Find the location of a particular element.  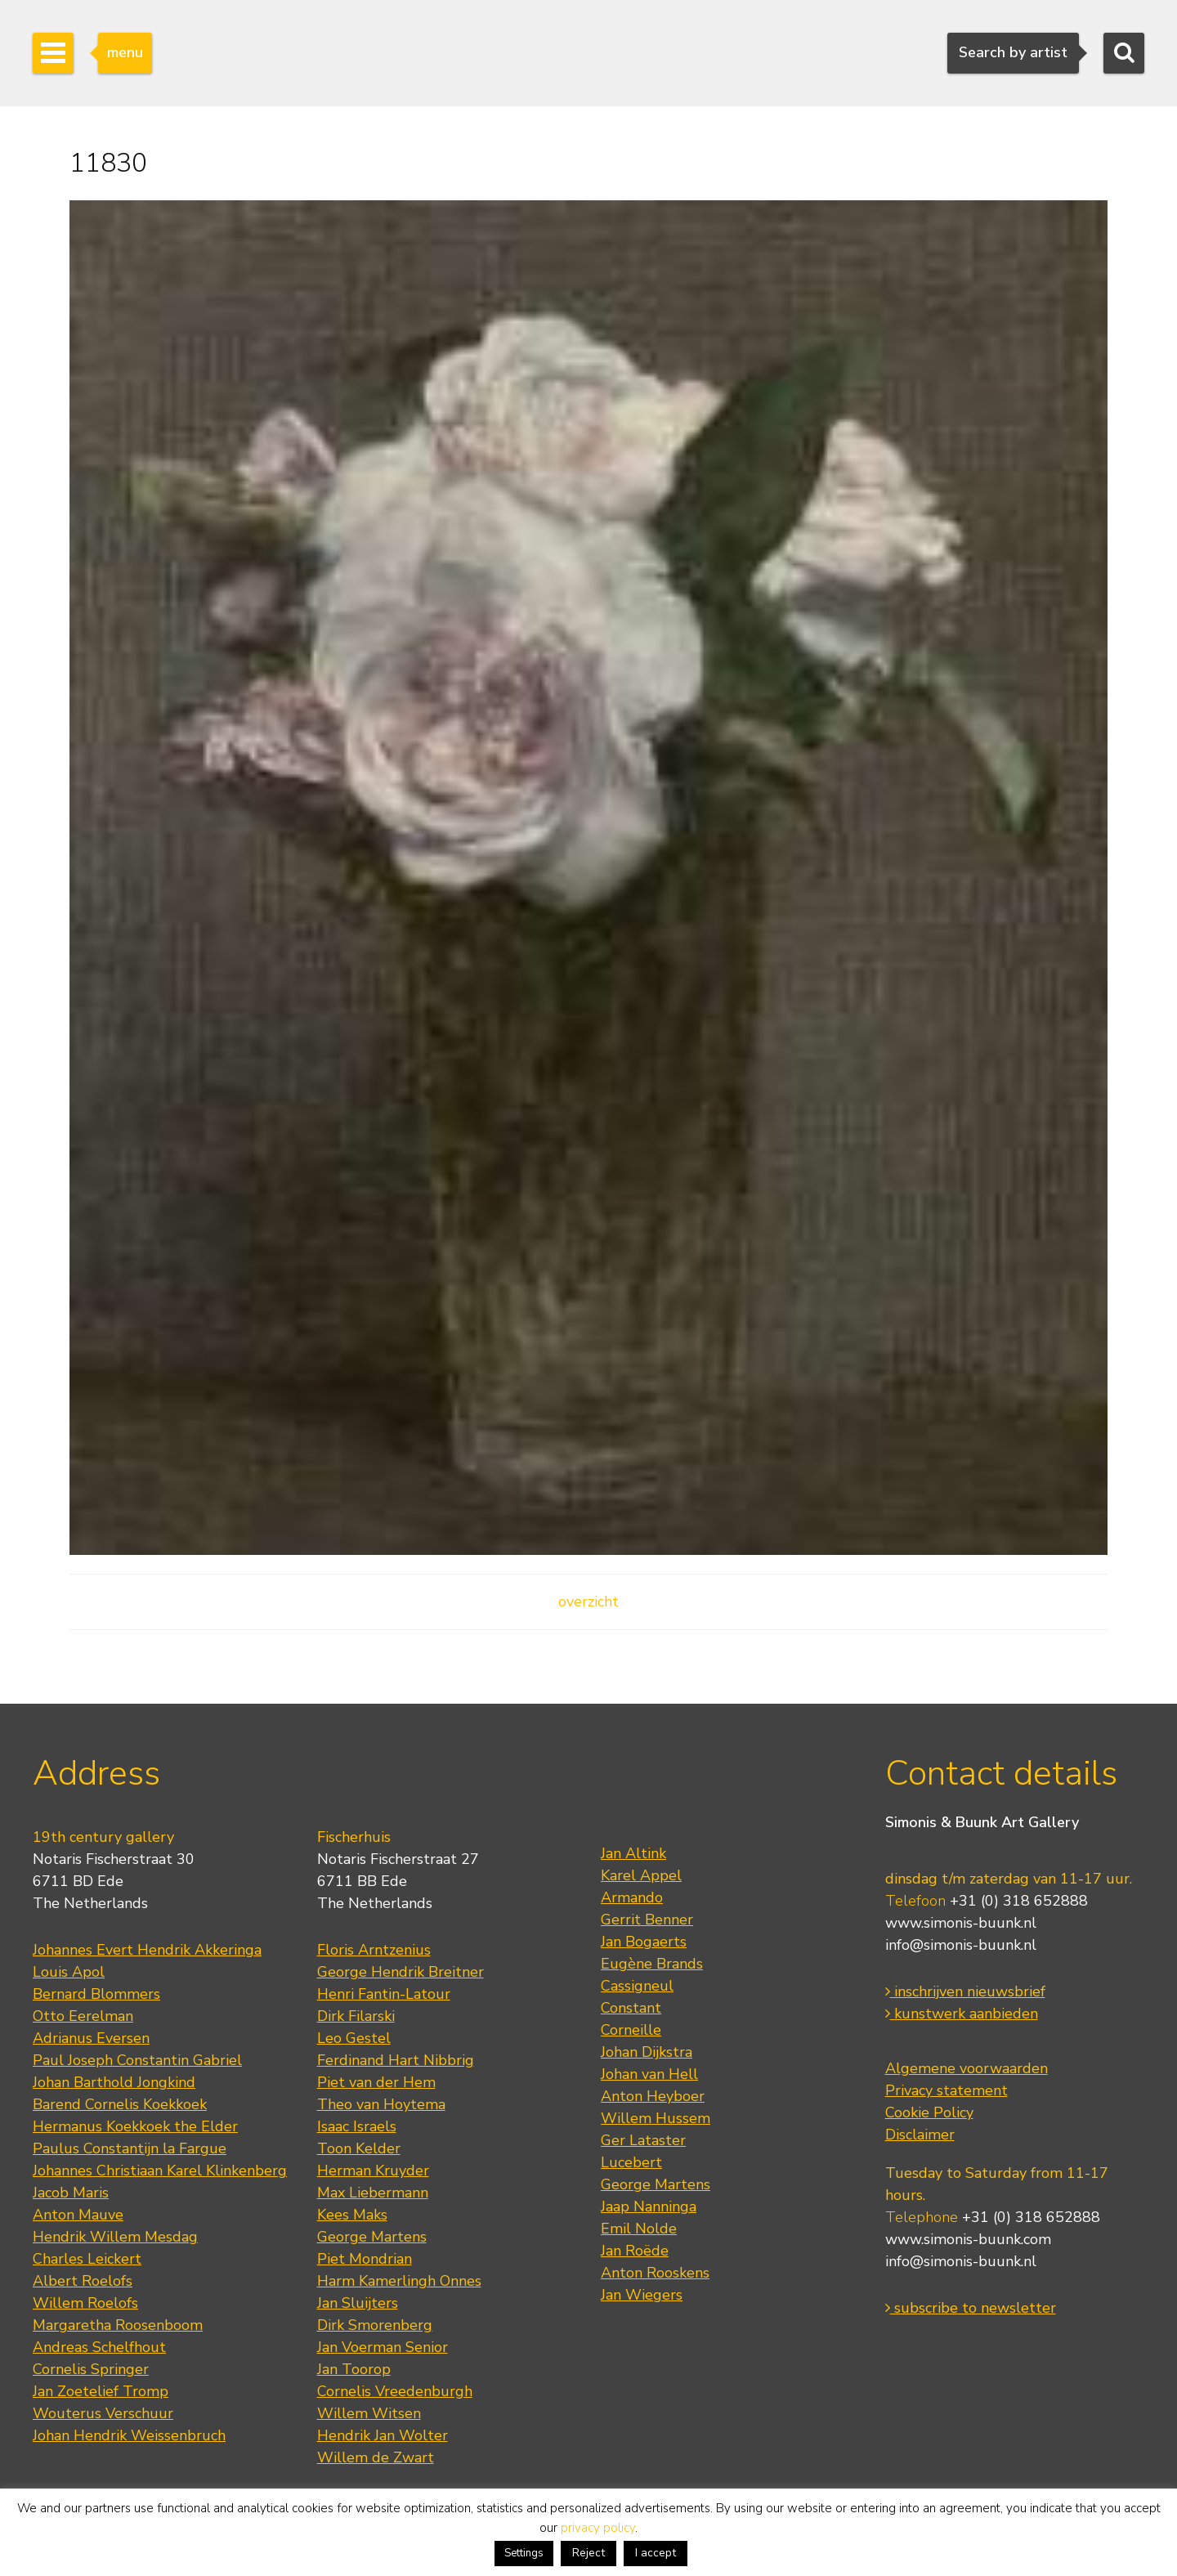

Anton Rooskens is located at coordinates (655, 2273).